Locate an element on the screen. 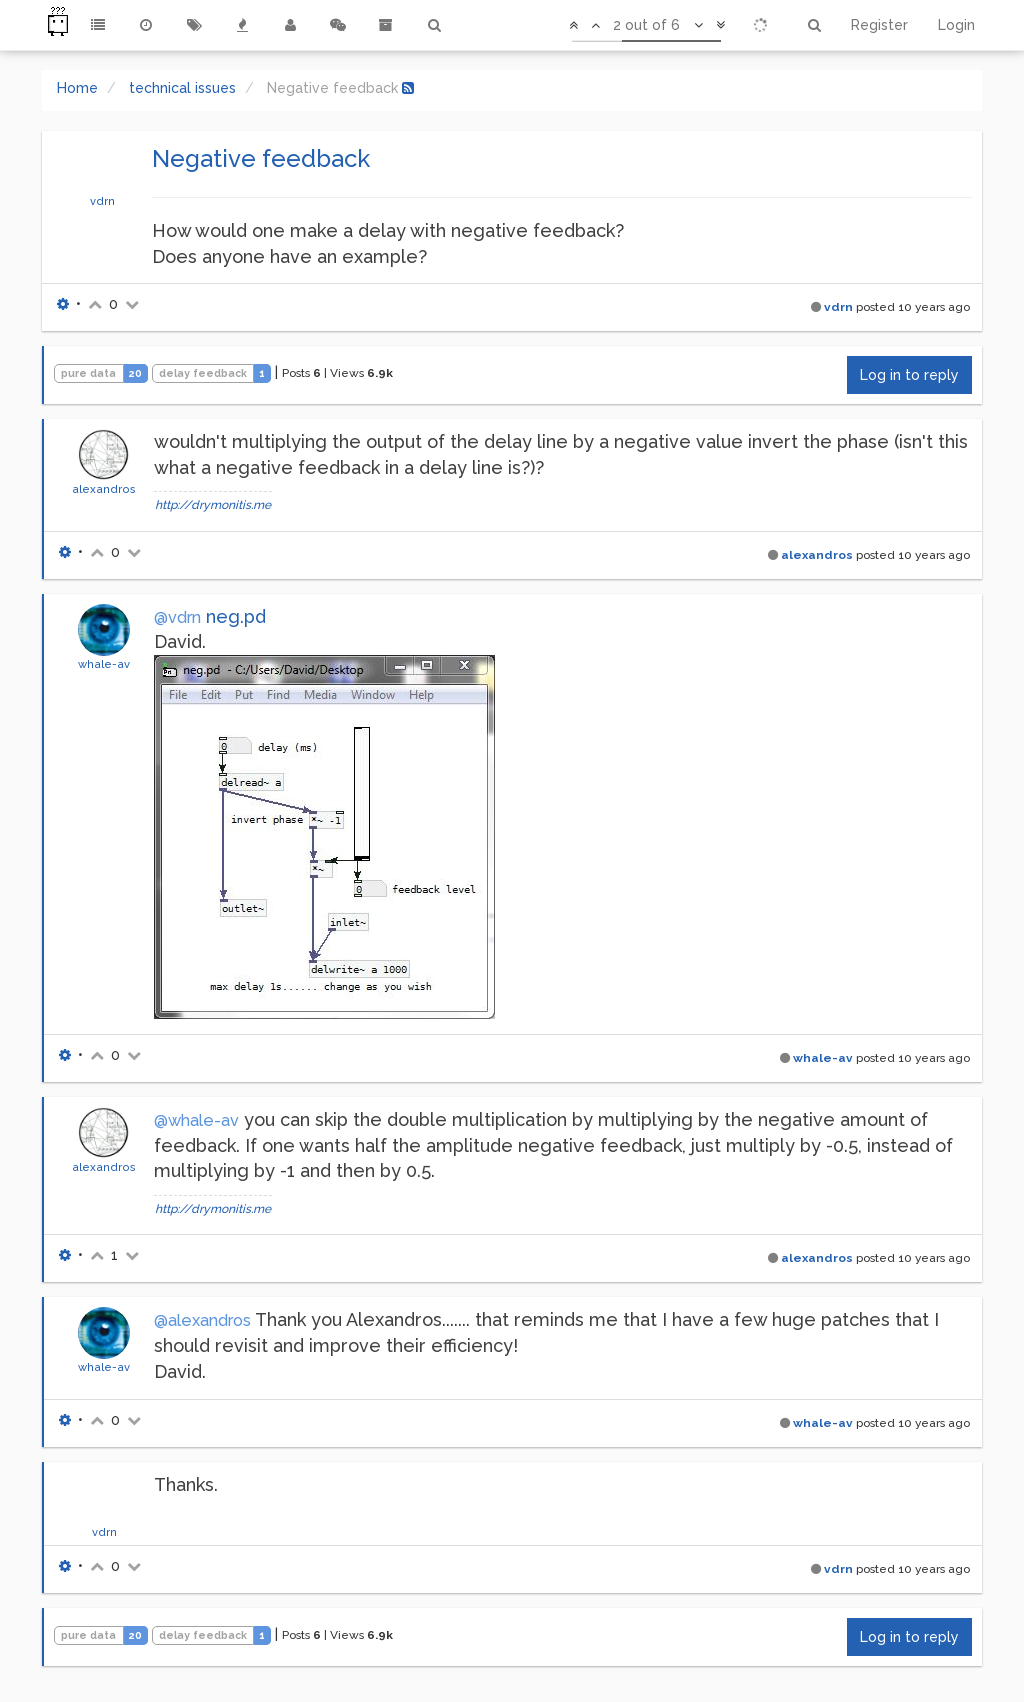  @vdrn is located at coordinates (177, 617).